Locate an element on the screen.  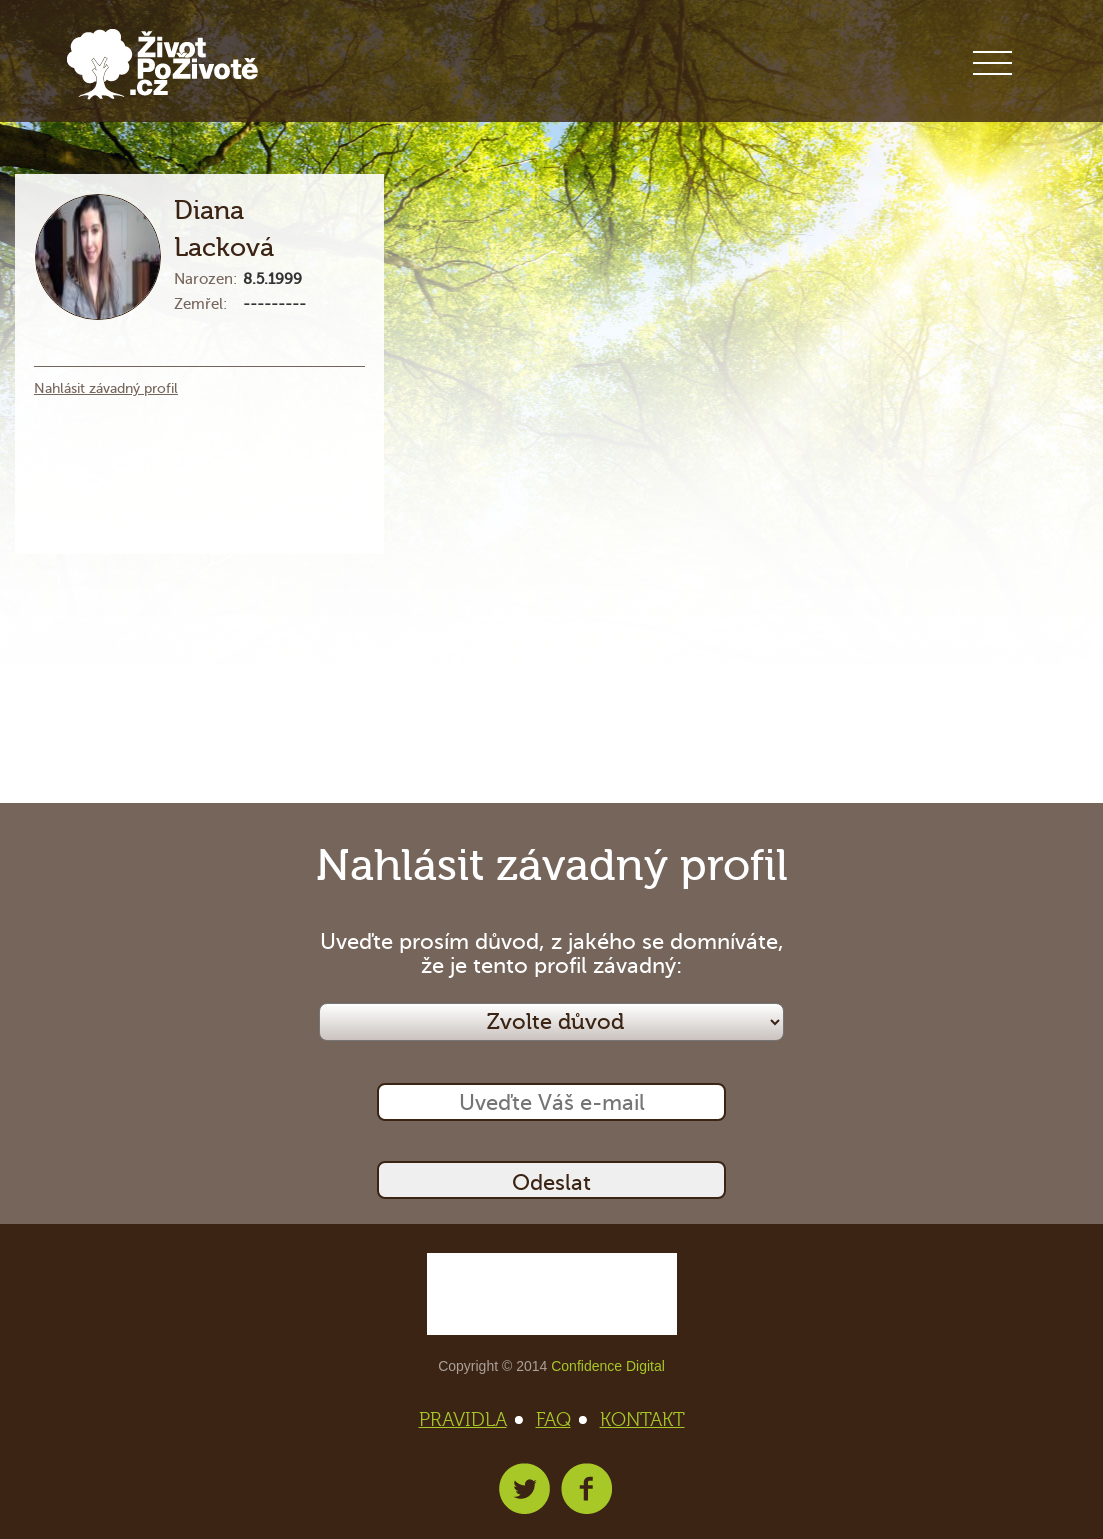
Život po životě is located at coordinates (162, 64).